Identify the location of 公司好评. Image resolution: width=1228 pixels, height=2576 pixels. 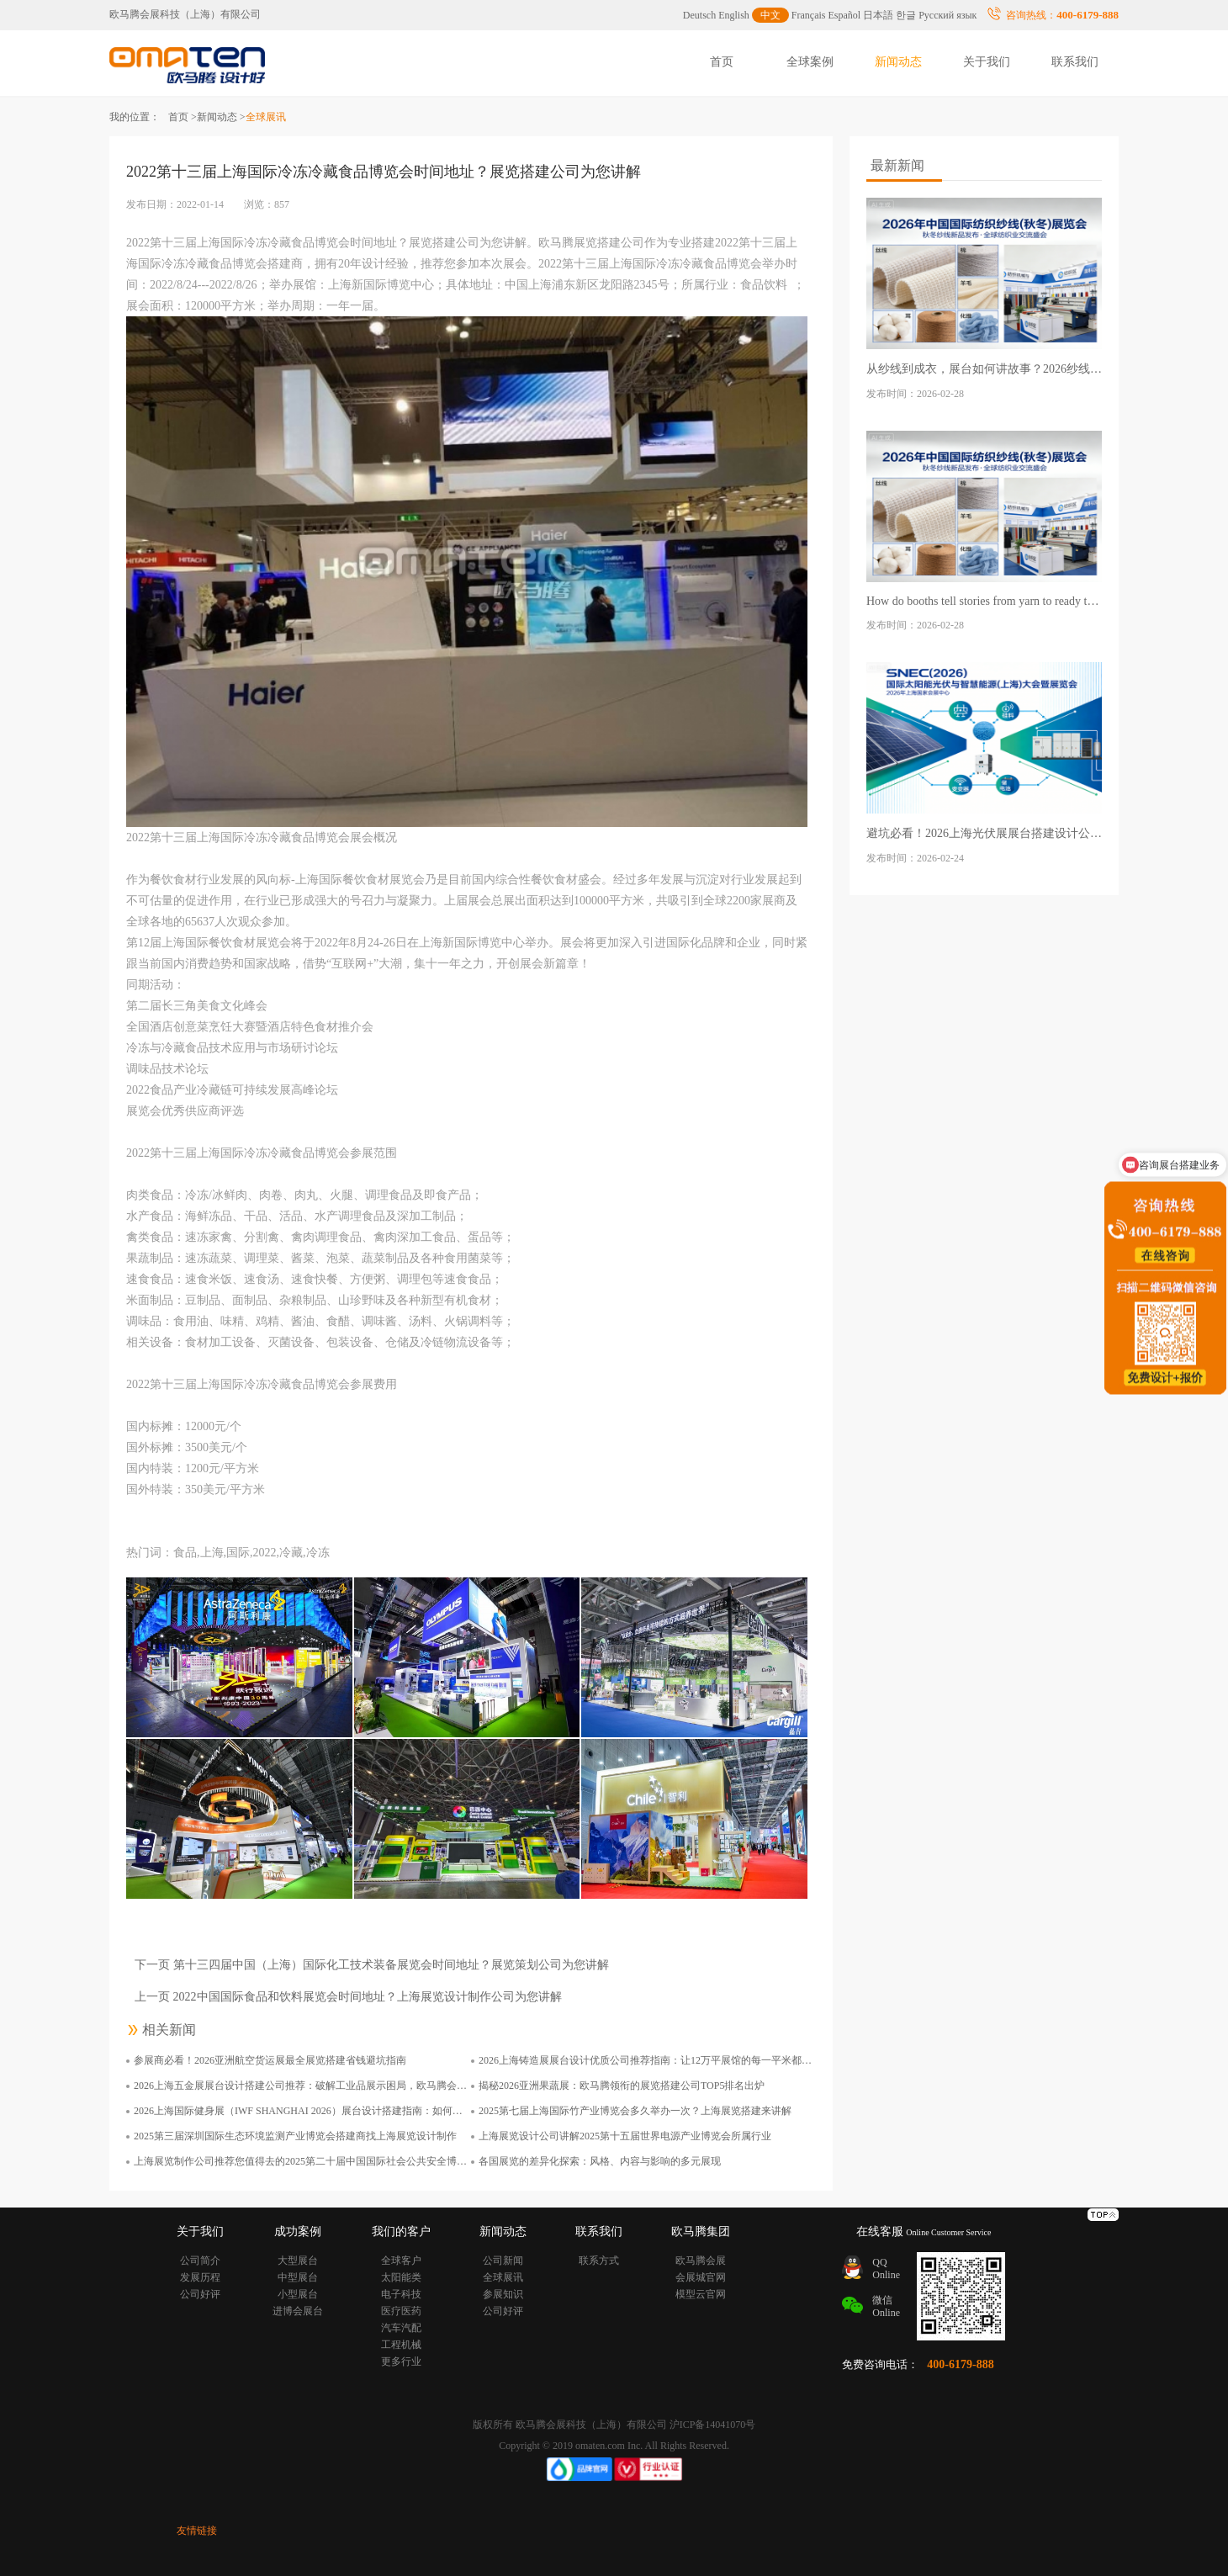
(200, 2294).